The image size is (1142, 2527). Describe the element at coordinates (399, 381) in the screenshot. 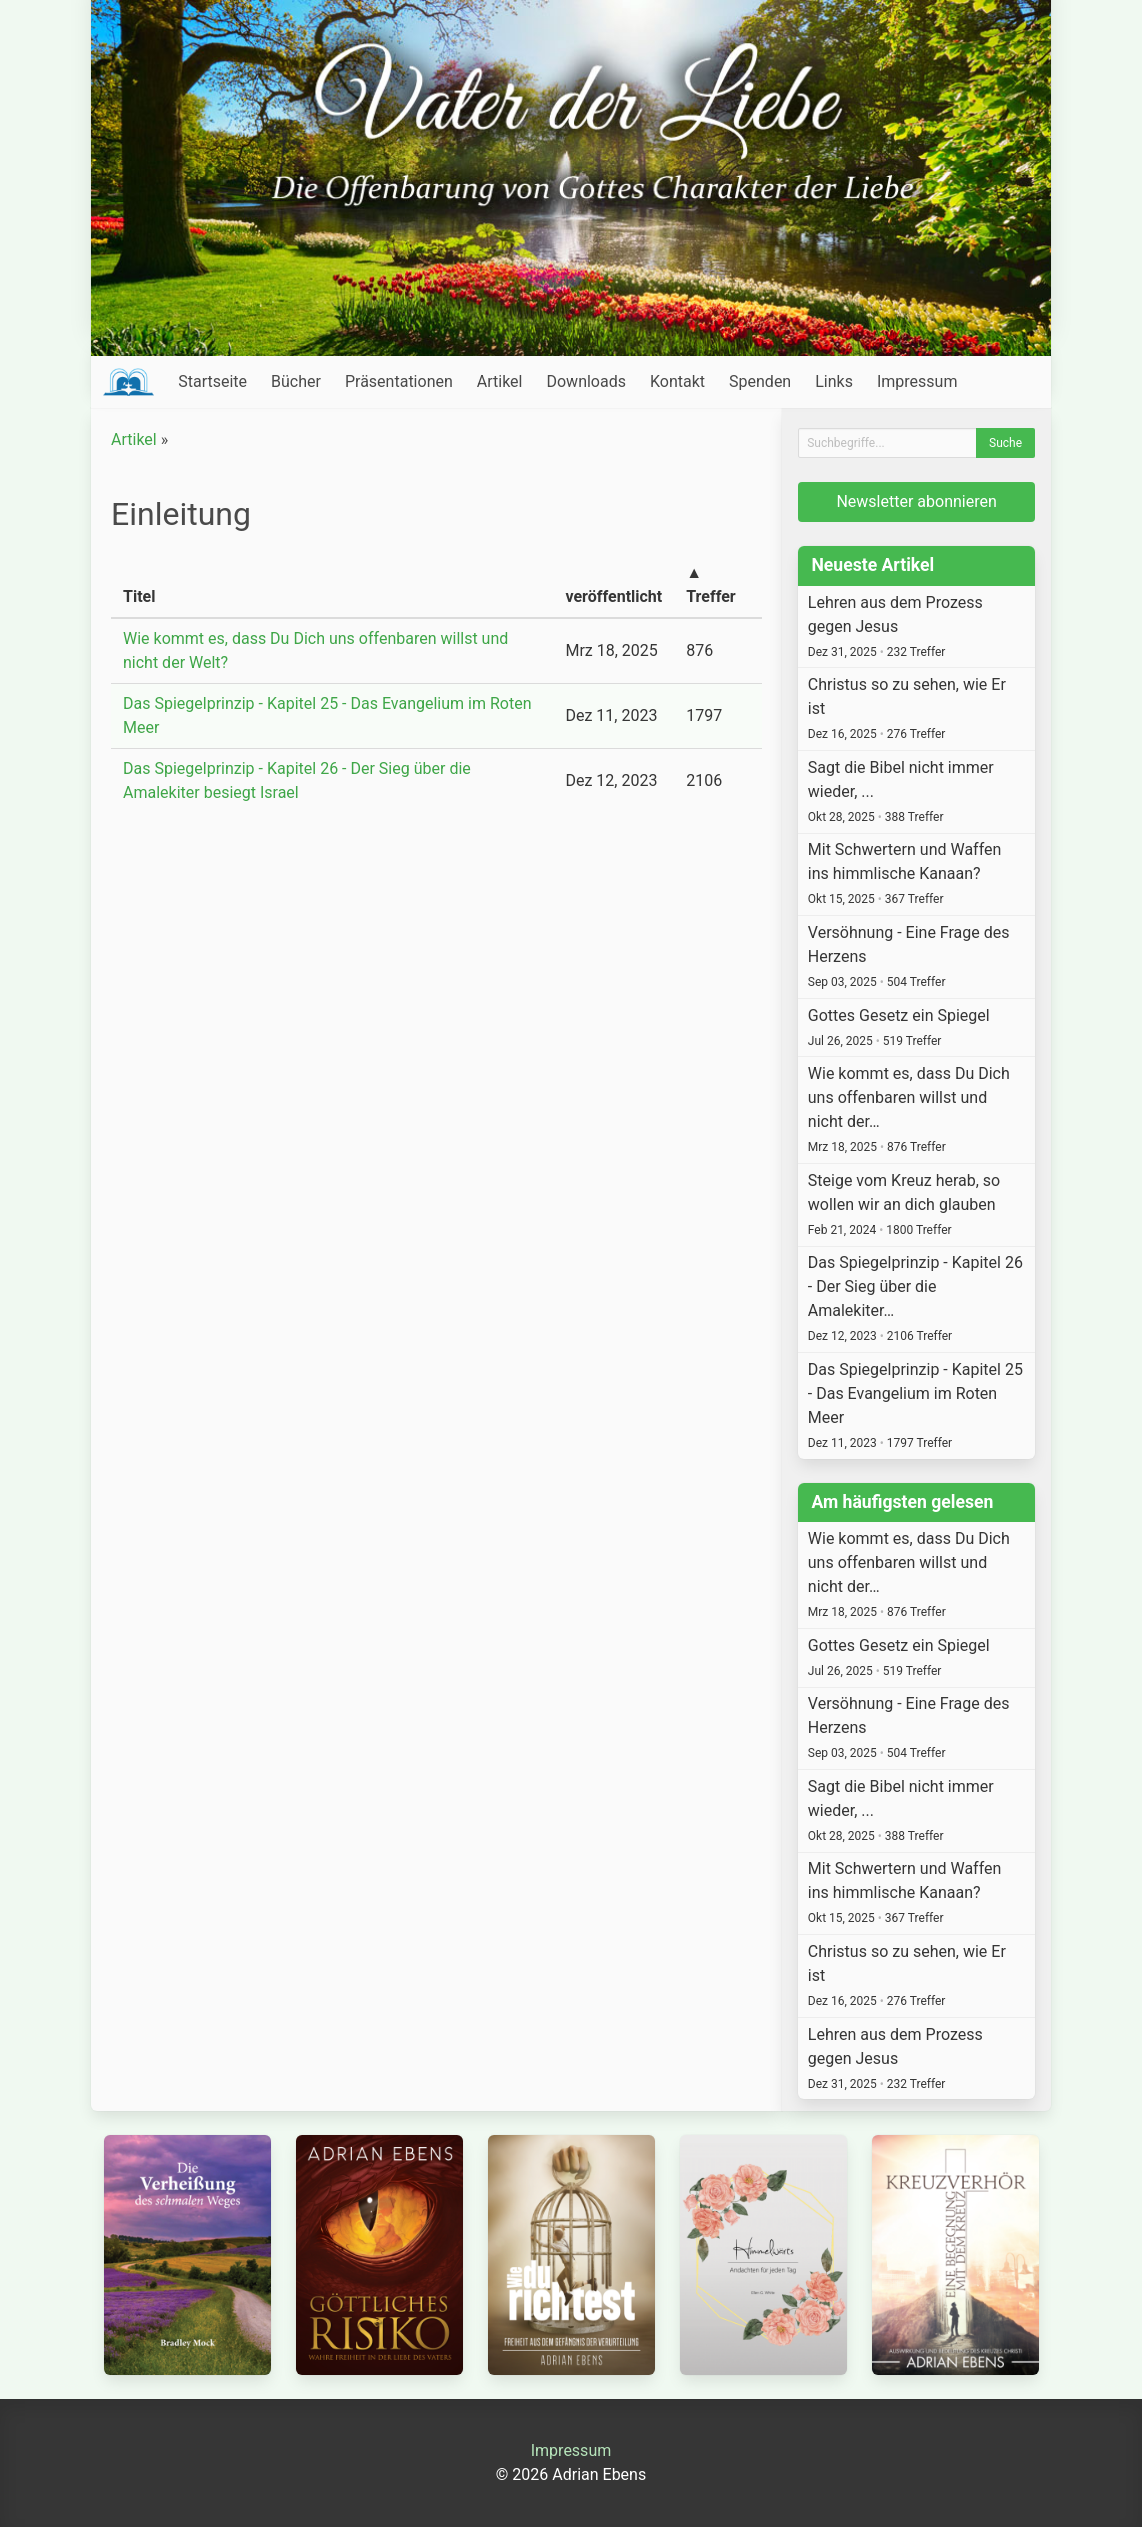

I see `Präsentationen` at that location.